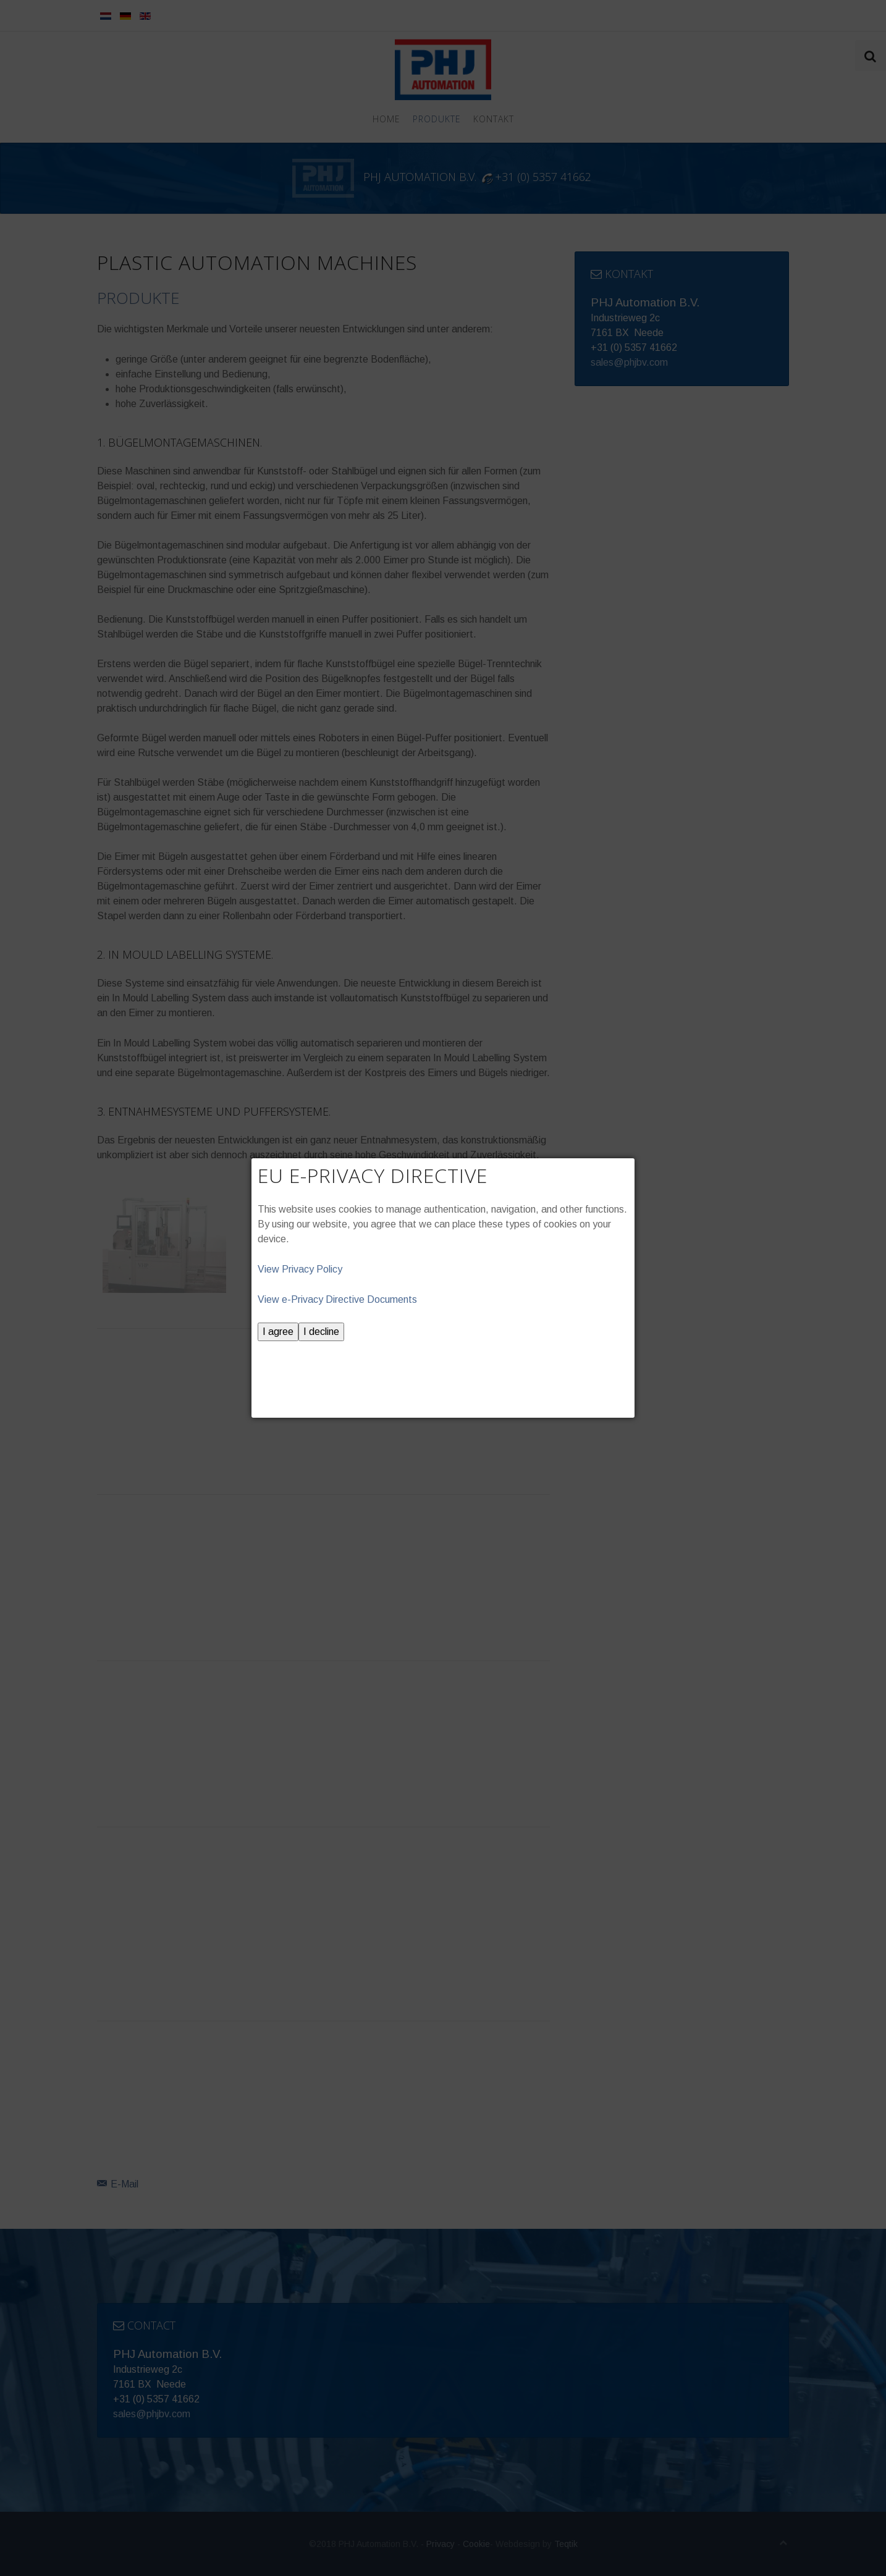 The width and height of the screenshot is (886, 2576). Describe the element at coordinates (278, 1331) in the screenshot. I see `I agree` at that location.